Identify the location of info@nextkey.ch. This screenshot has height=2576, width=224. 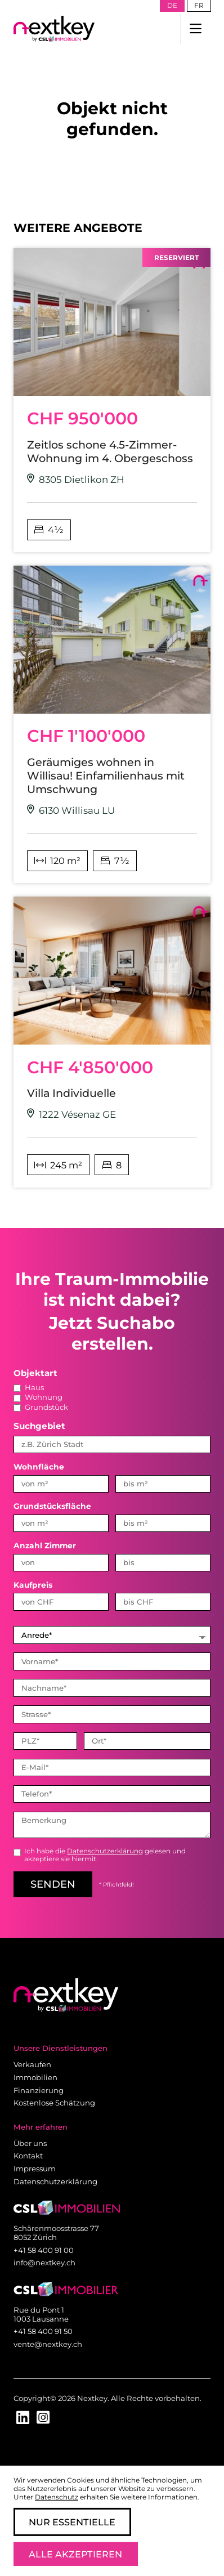
(44, 2262).